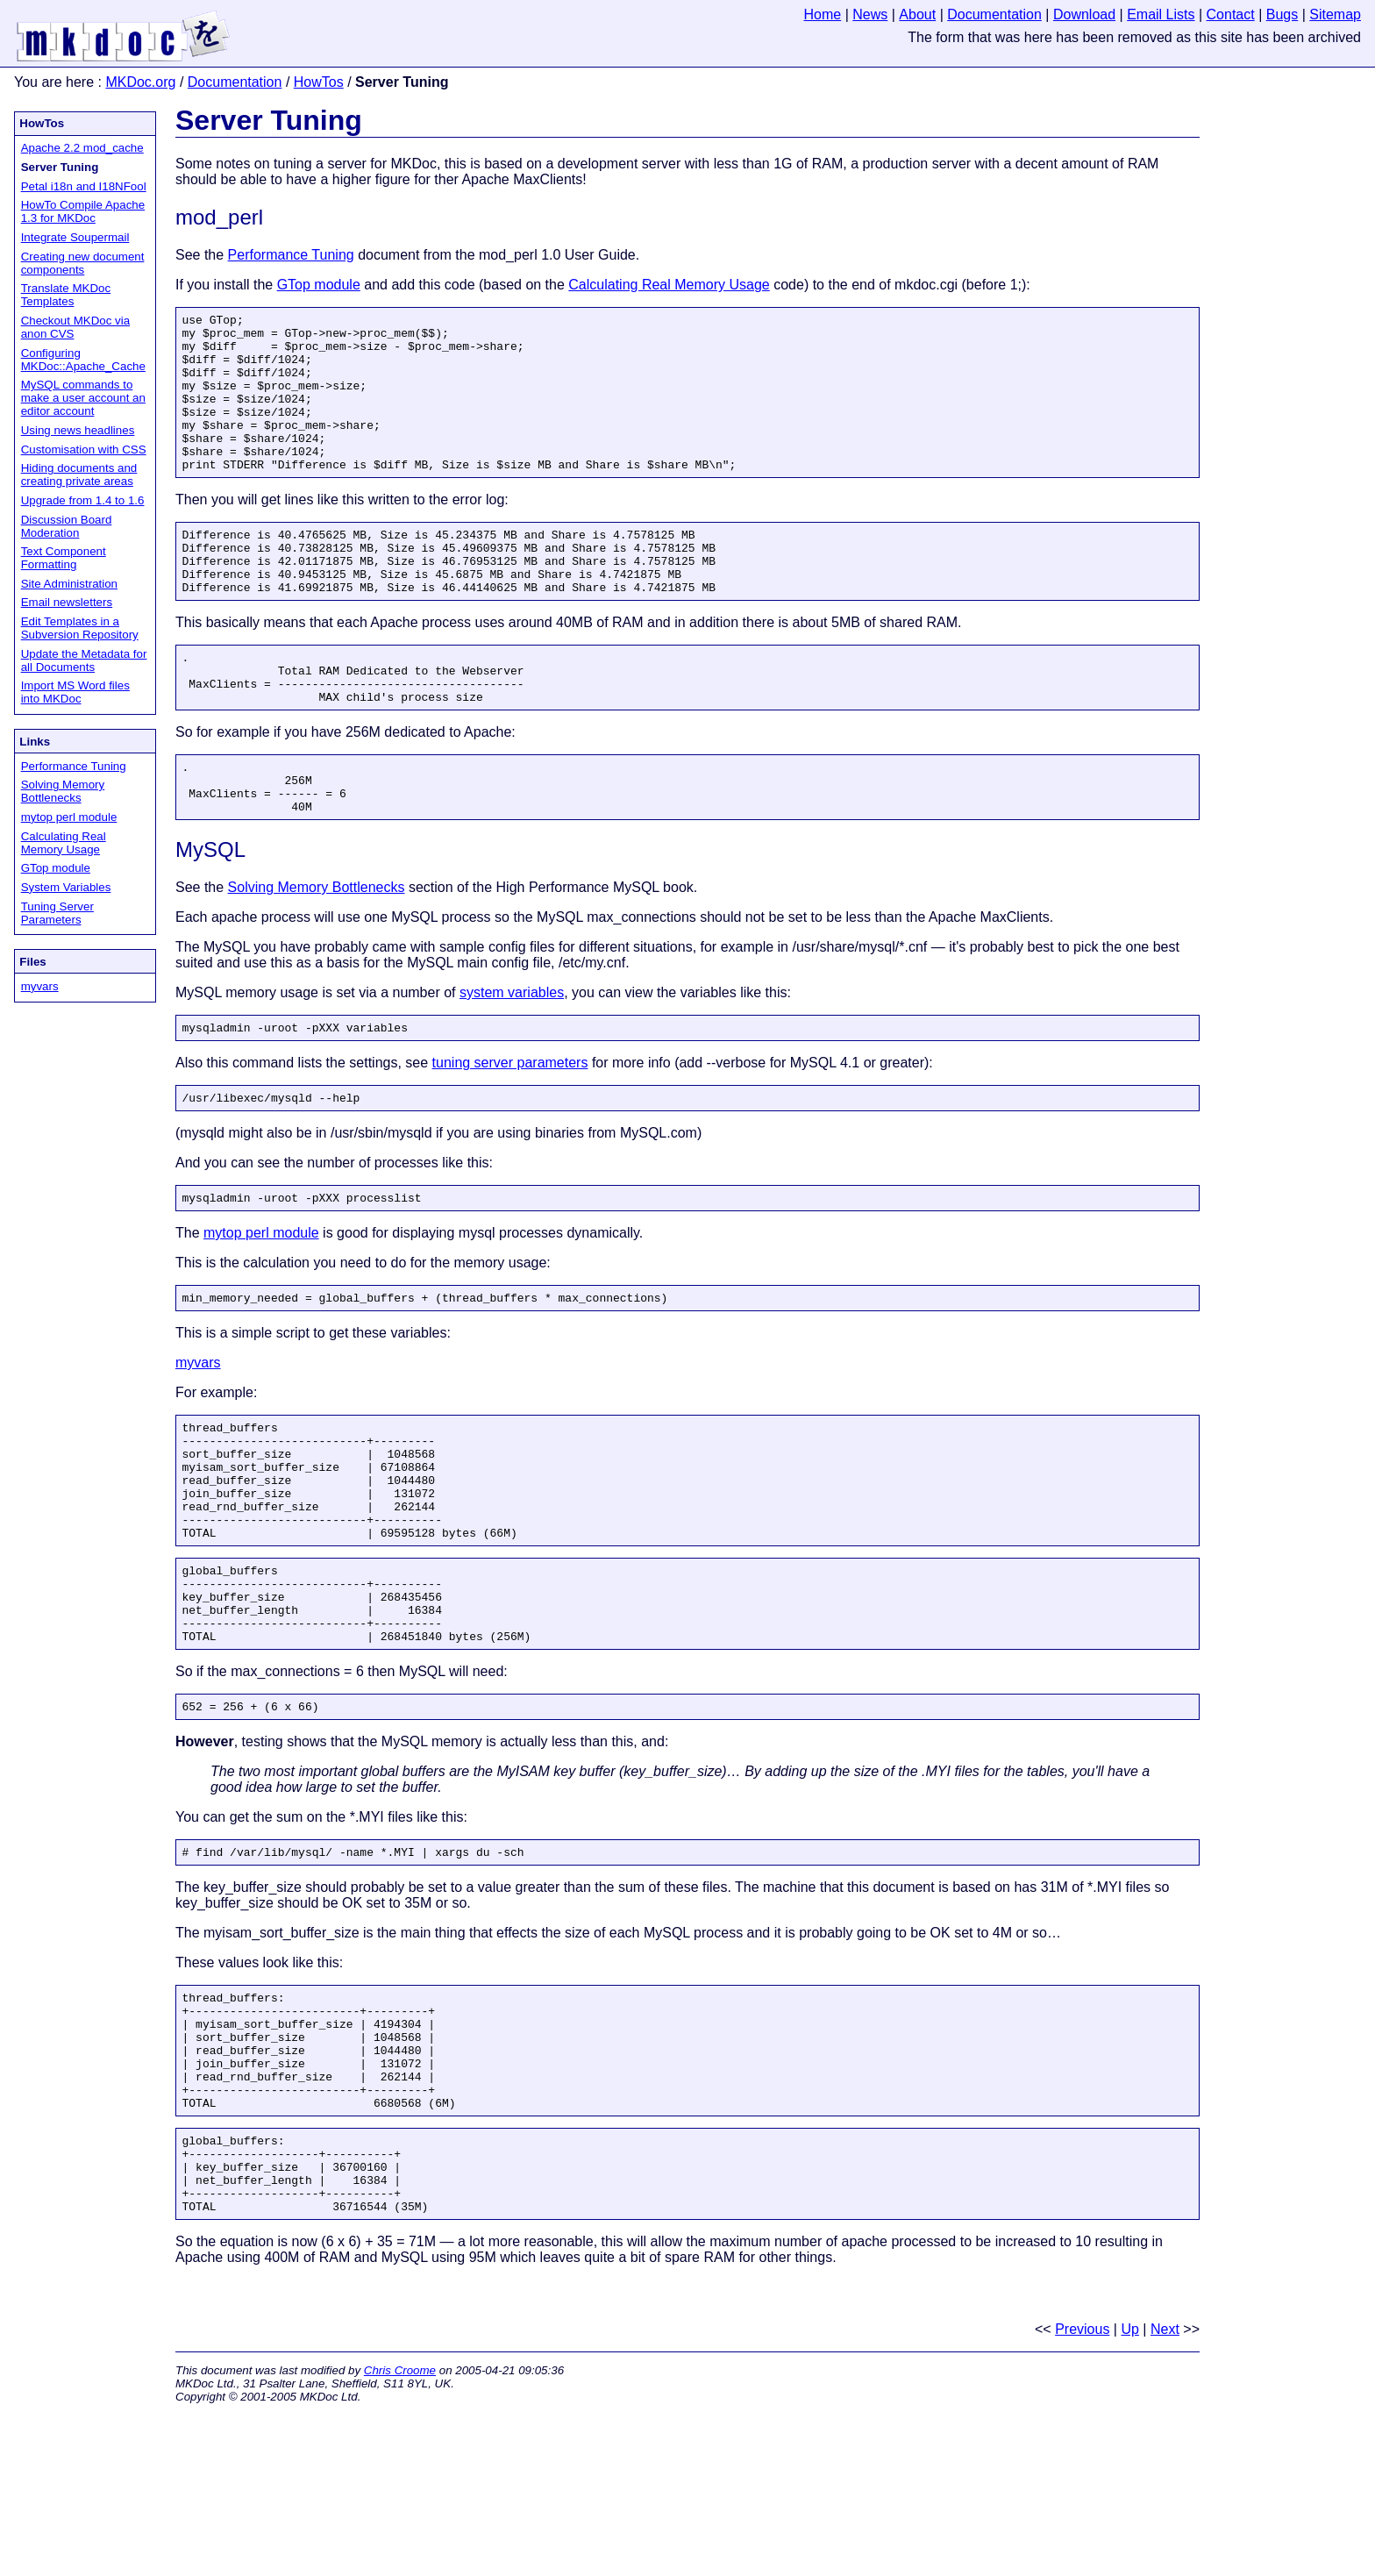 The width and height of the screenshot is (1375, 2576). I want to click on Discussion Board Moderation, so click(66, 526).